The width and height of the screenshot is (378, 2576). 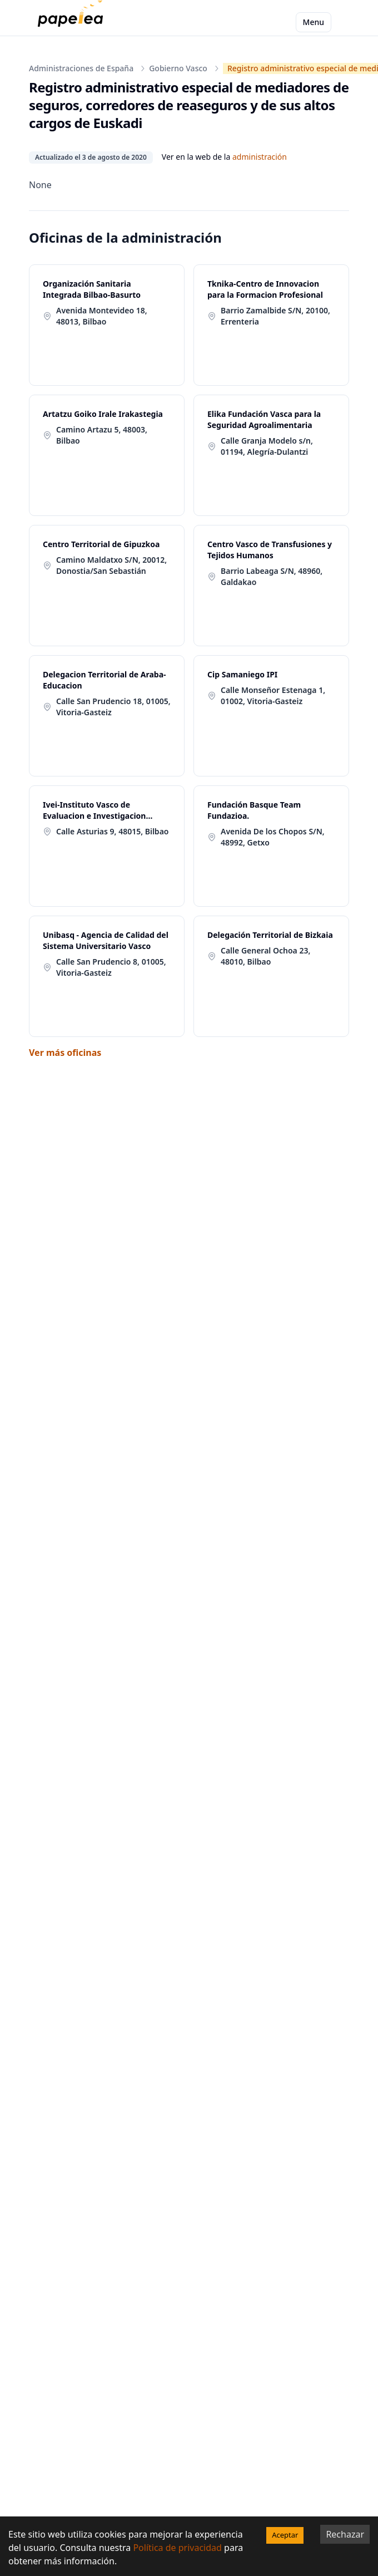 What do you see at coordinates (72, 22) in the screenshot?
I see `[papelea]` at bounding box center [72, 22].